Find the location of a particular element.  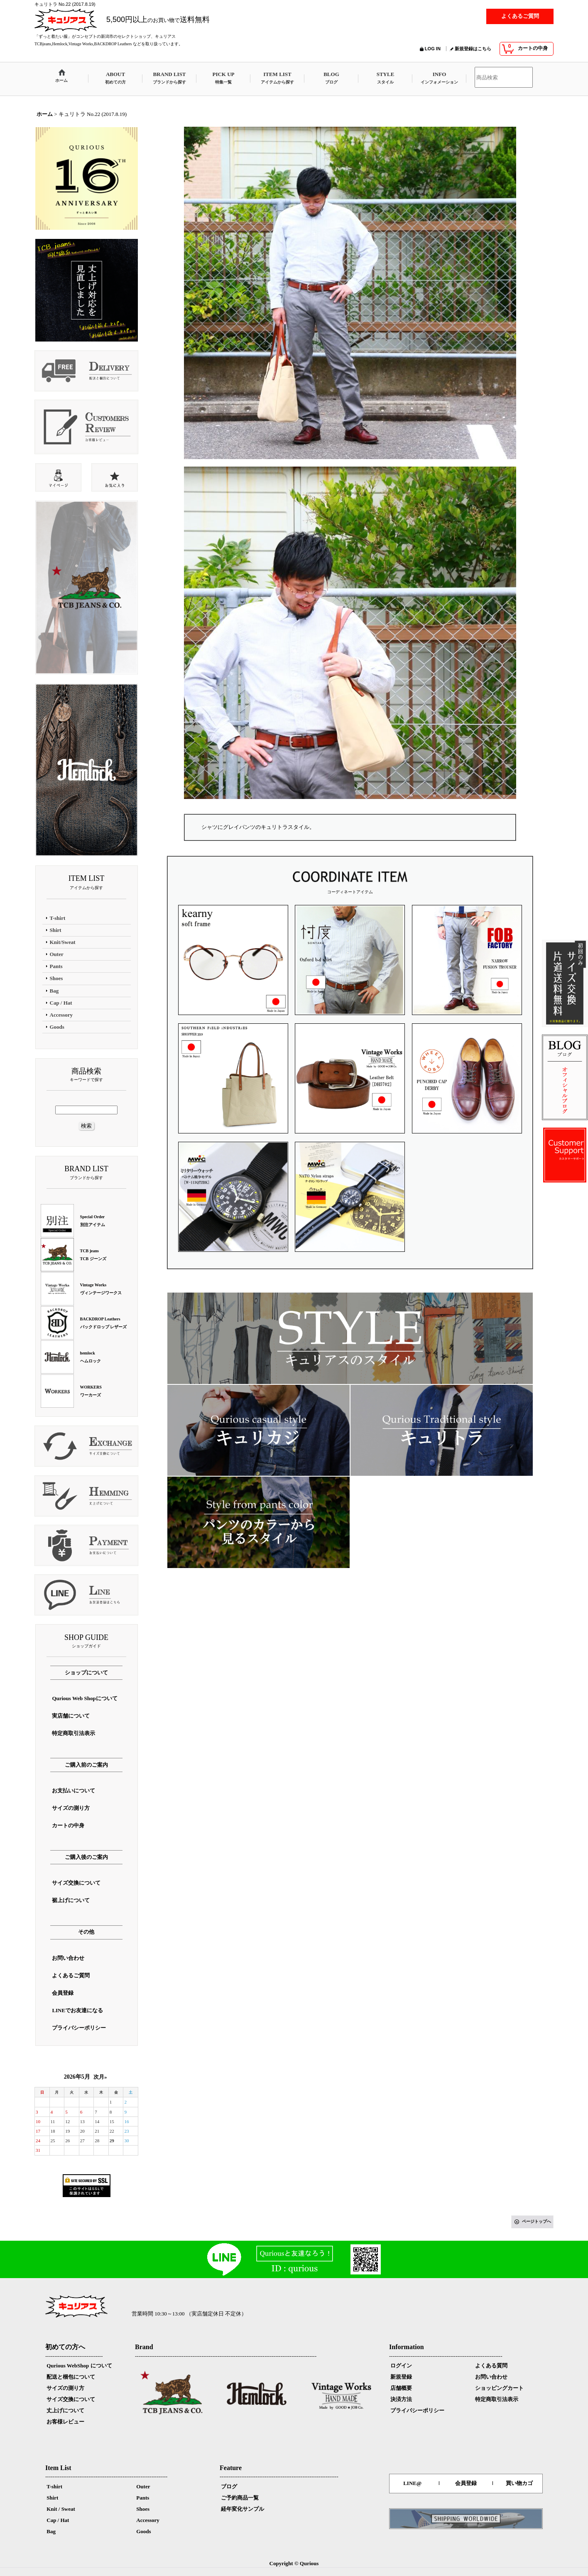

新規登録 is located at coordinates (401, 2377).